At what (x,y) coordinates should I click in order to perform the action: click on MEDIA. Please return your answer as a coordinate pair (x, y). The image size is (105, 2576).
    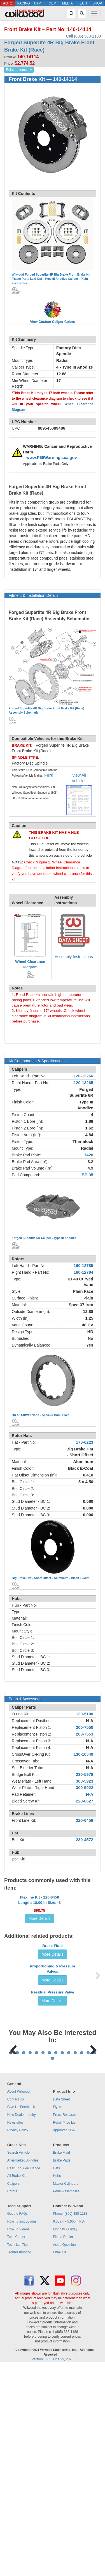
    Looking at the image, I should click on (67, 3).